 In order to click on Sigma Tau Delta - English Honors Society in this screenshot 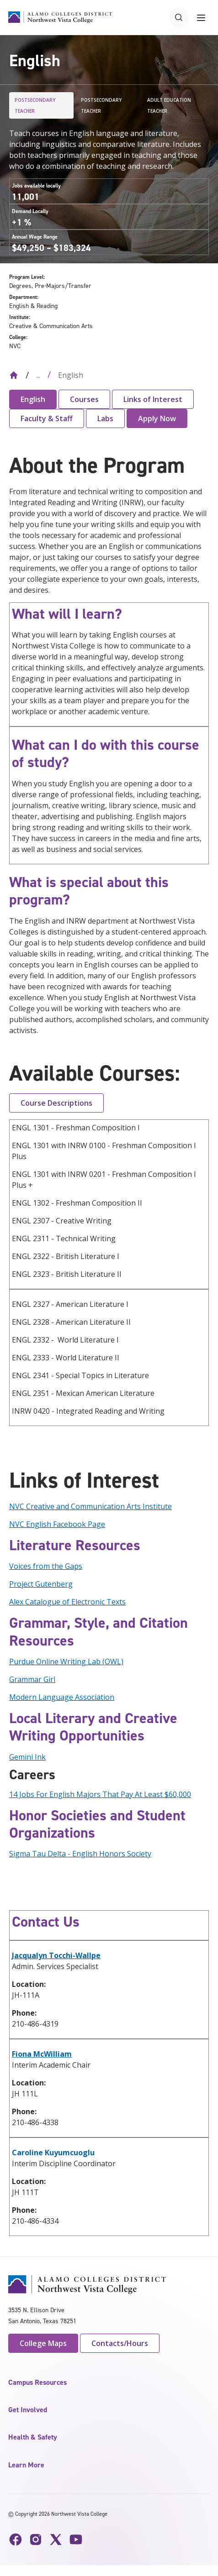, I will do `click(80, 1854)`.